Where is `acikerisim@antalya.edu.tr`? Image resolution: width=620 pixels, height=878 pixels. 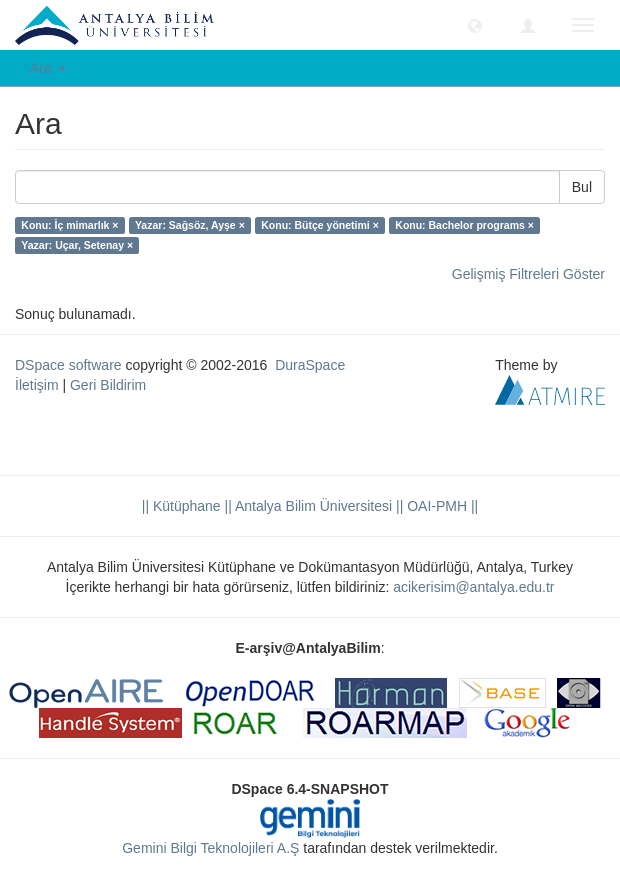
acikerisim@antalya.edu.tr is located at coordinates (473, 587).